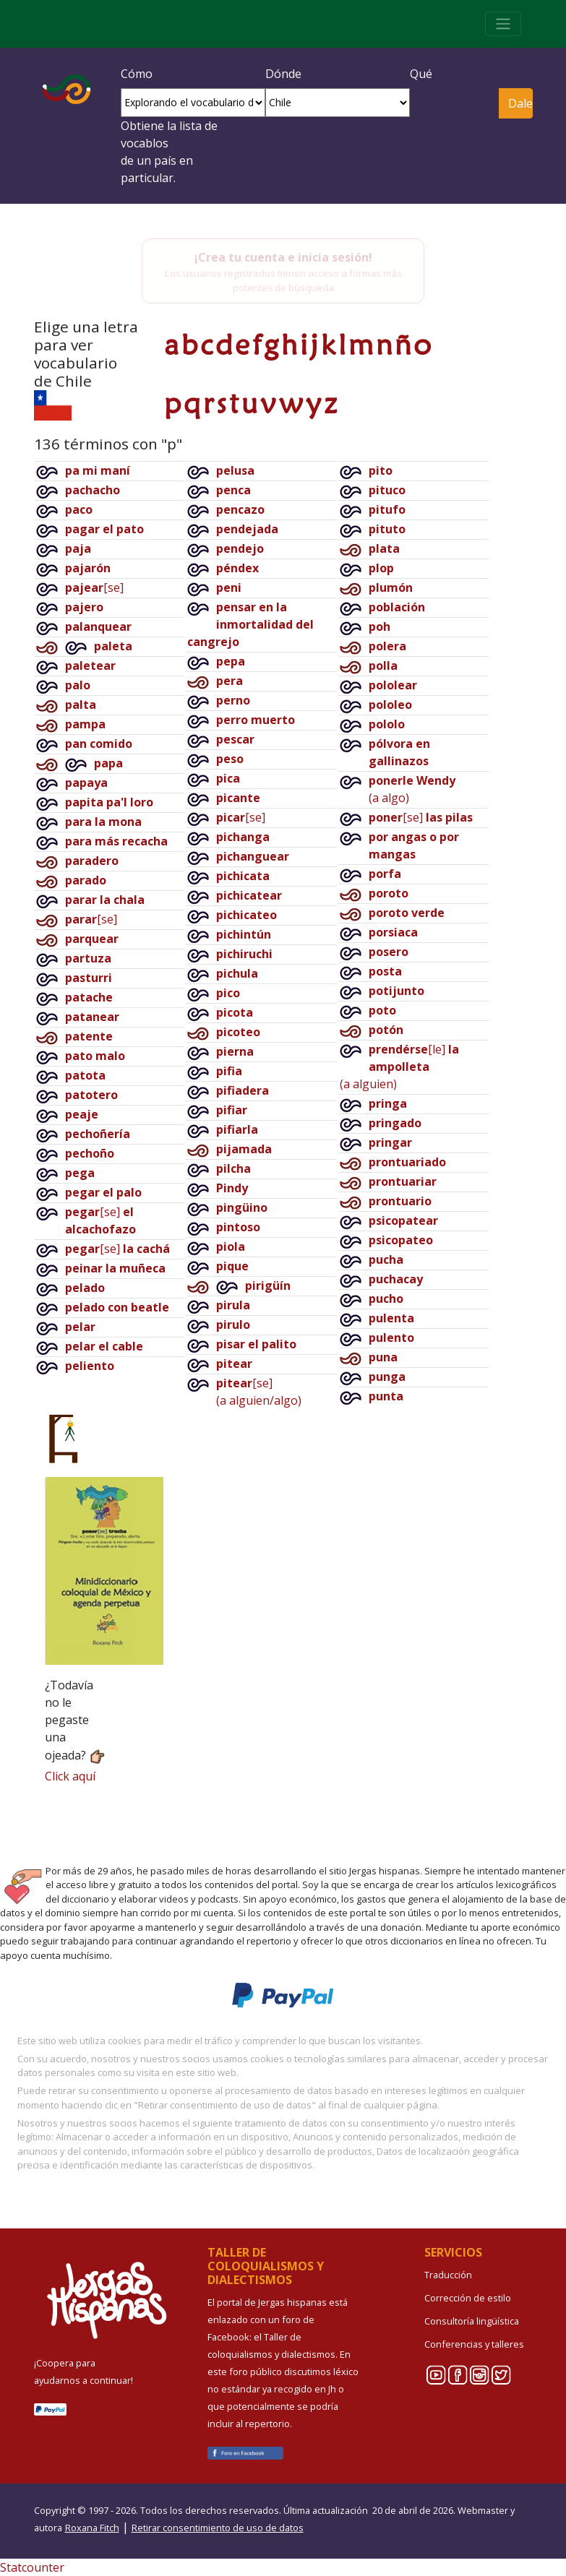  I want to click on Cómo, so click(137, 74).